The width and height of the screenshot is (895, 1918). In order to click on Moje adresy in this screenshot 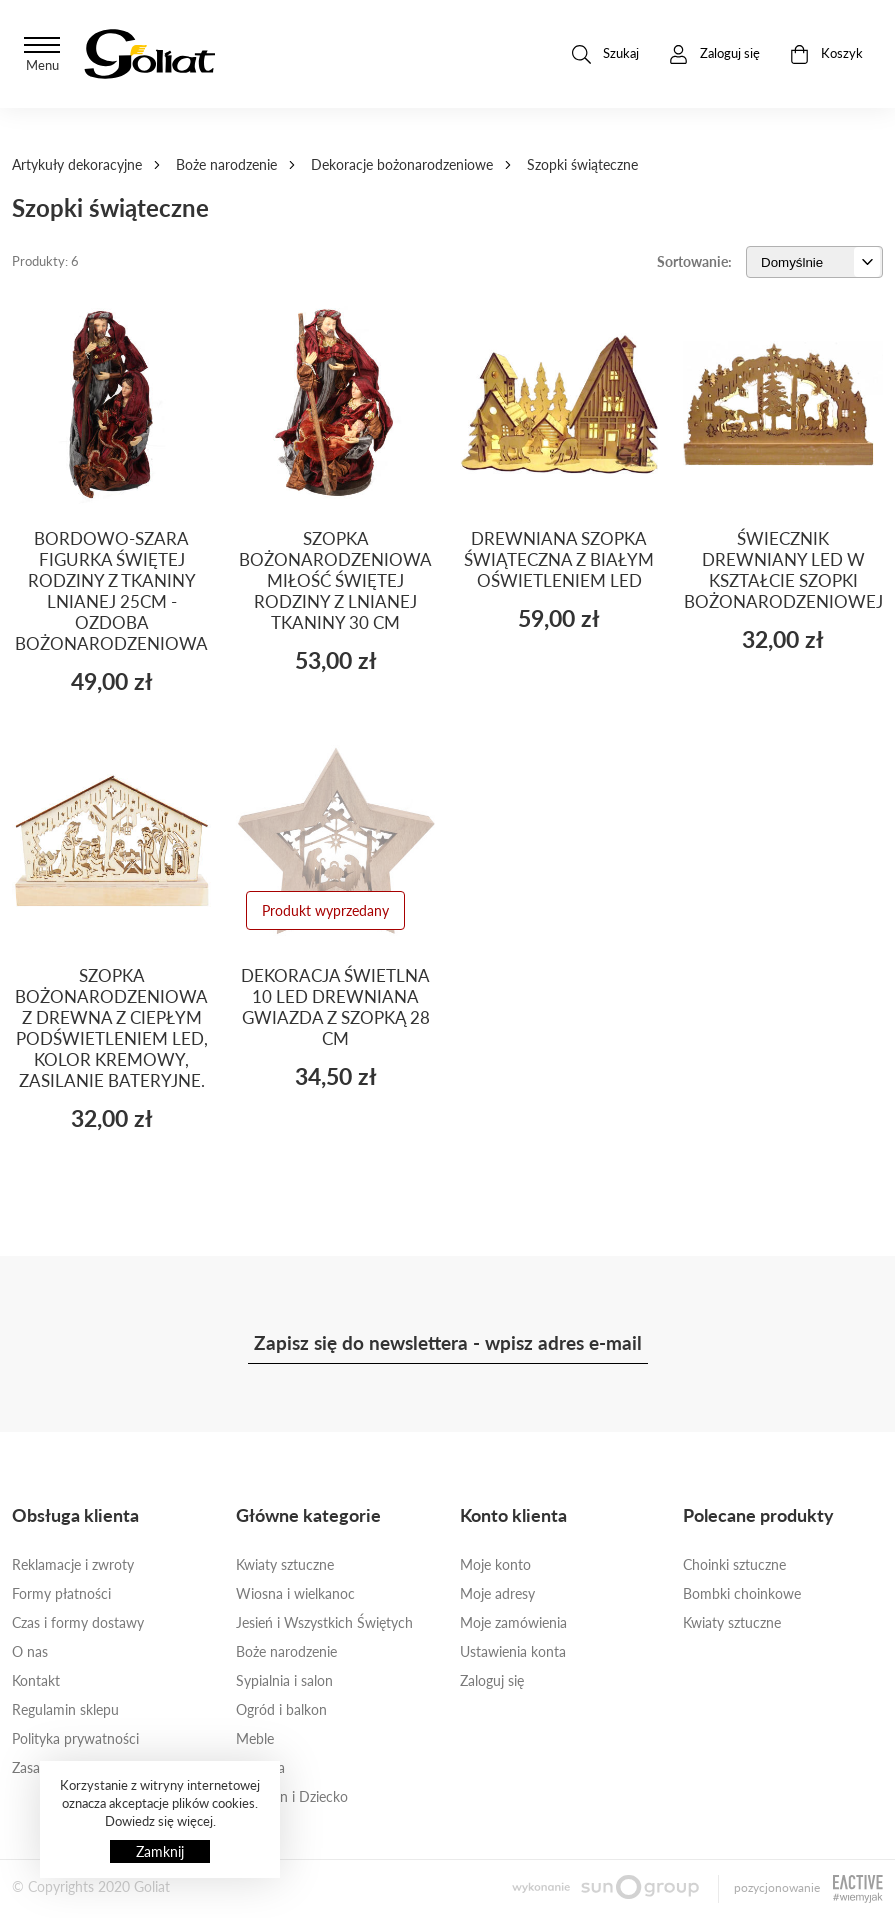, I will do `click(497, 1593)`.